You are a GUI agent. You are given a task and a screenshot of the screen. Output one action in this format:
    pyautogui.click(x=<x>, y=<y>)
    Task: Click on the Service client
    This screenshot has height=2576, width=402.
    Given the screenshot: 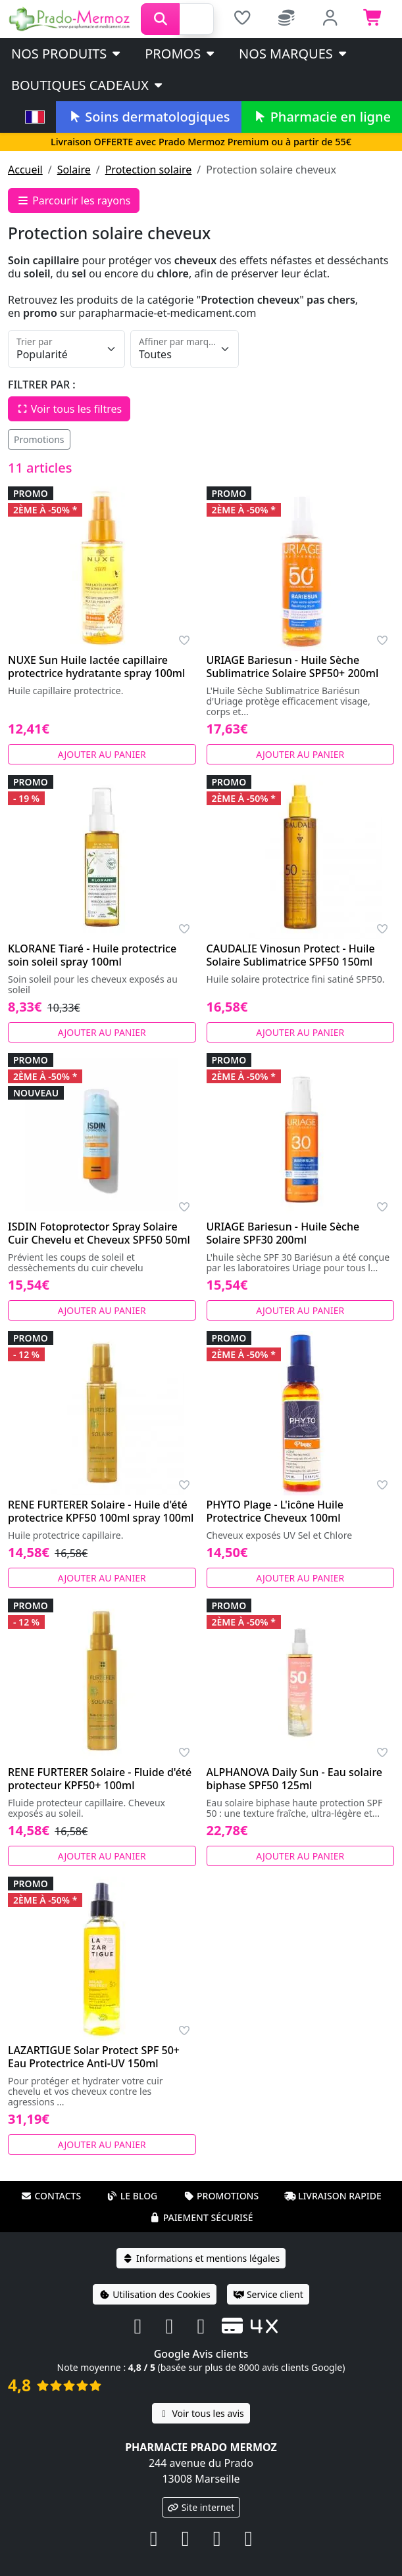 What is the action you would take?
    pyautogui.click(x=268, y=2294)
    